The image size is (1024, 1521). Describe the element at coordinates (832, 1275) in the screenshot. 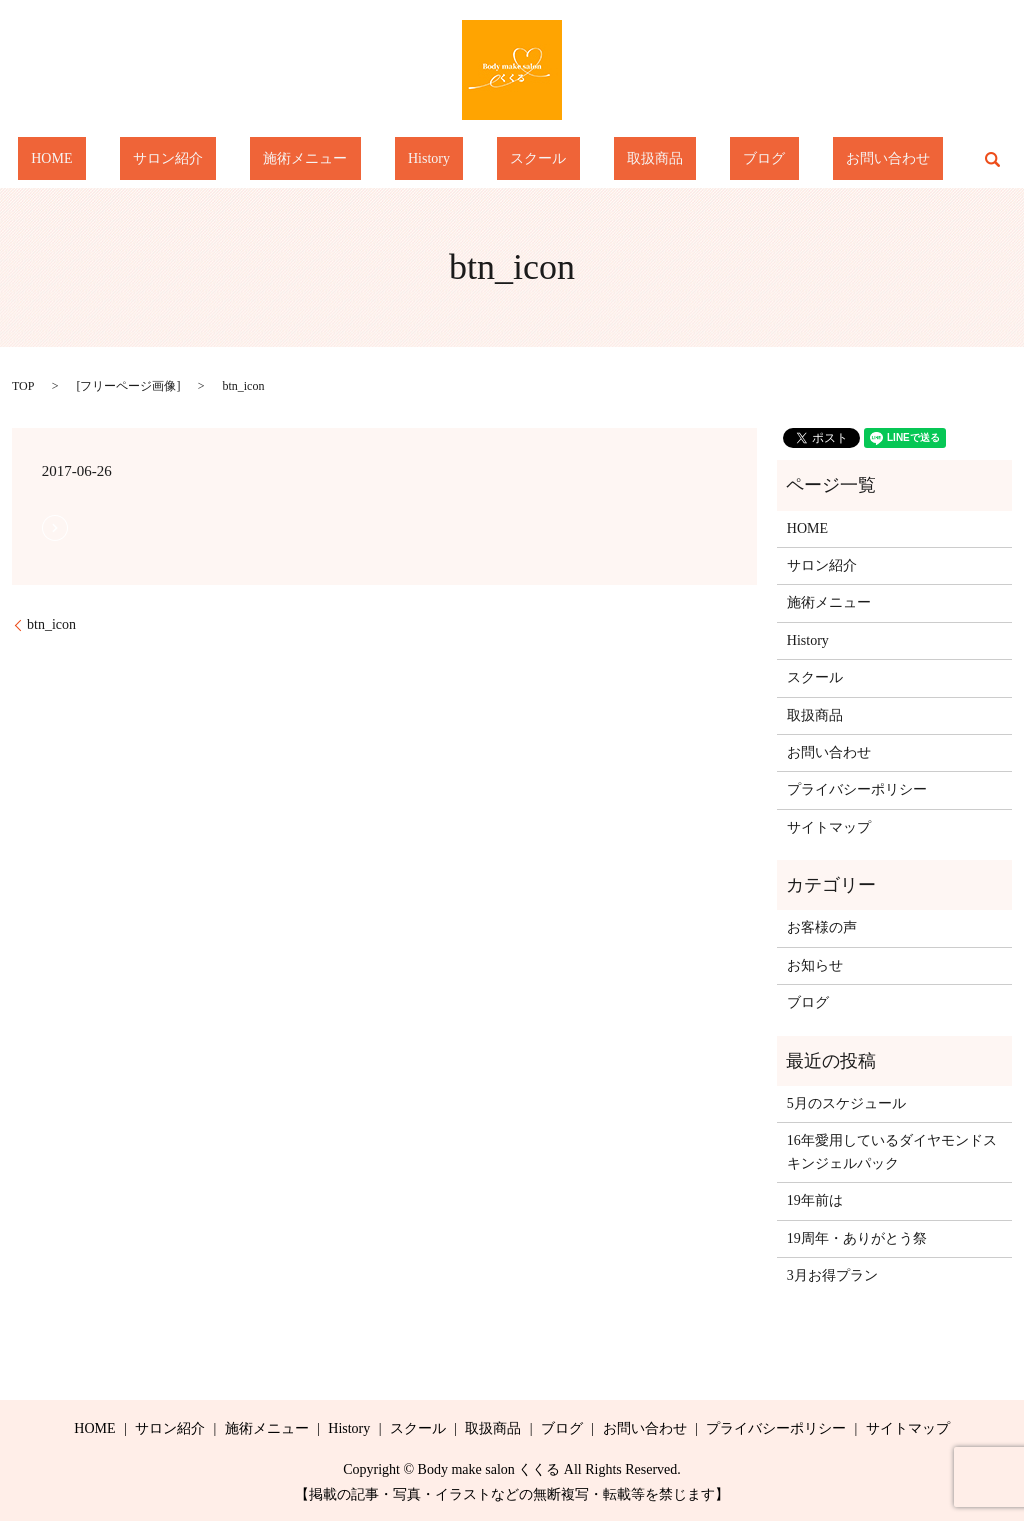

I see `3月お得プラン` at that location.